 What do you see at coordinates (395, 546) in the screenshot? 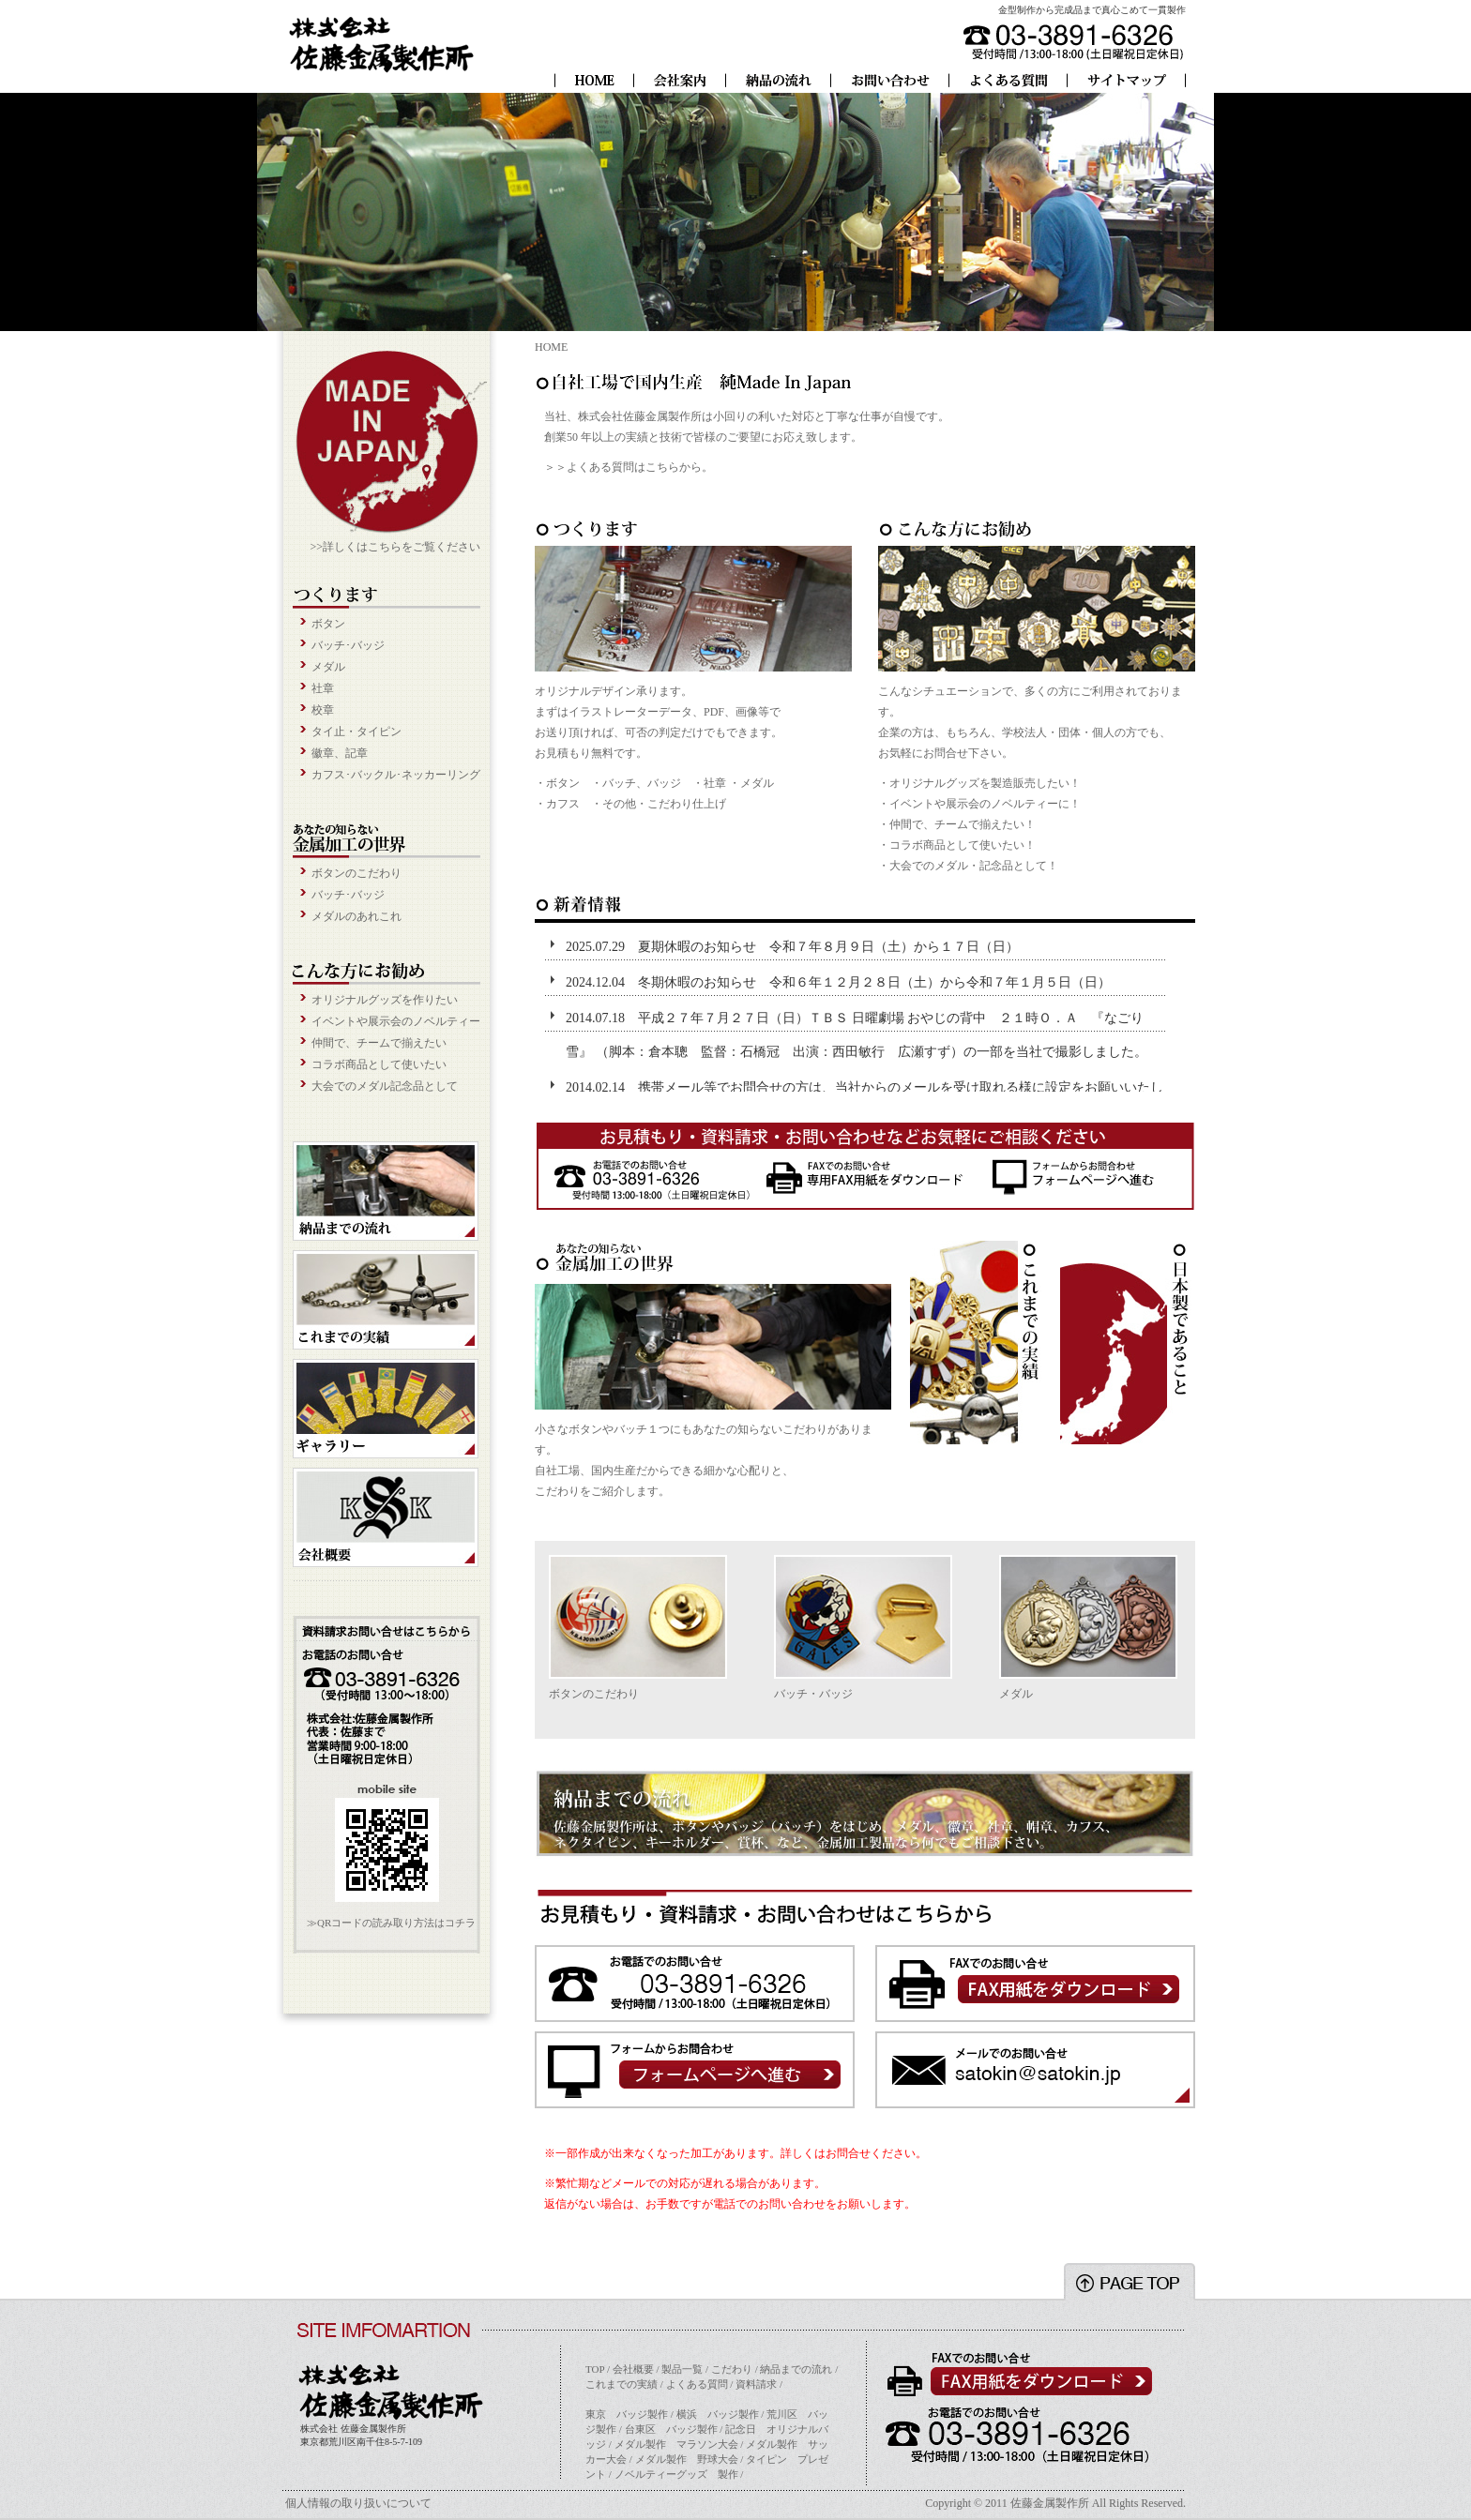
I see `>>詳しくはこちらをご覧ください` at bounding box center [395, 546].